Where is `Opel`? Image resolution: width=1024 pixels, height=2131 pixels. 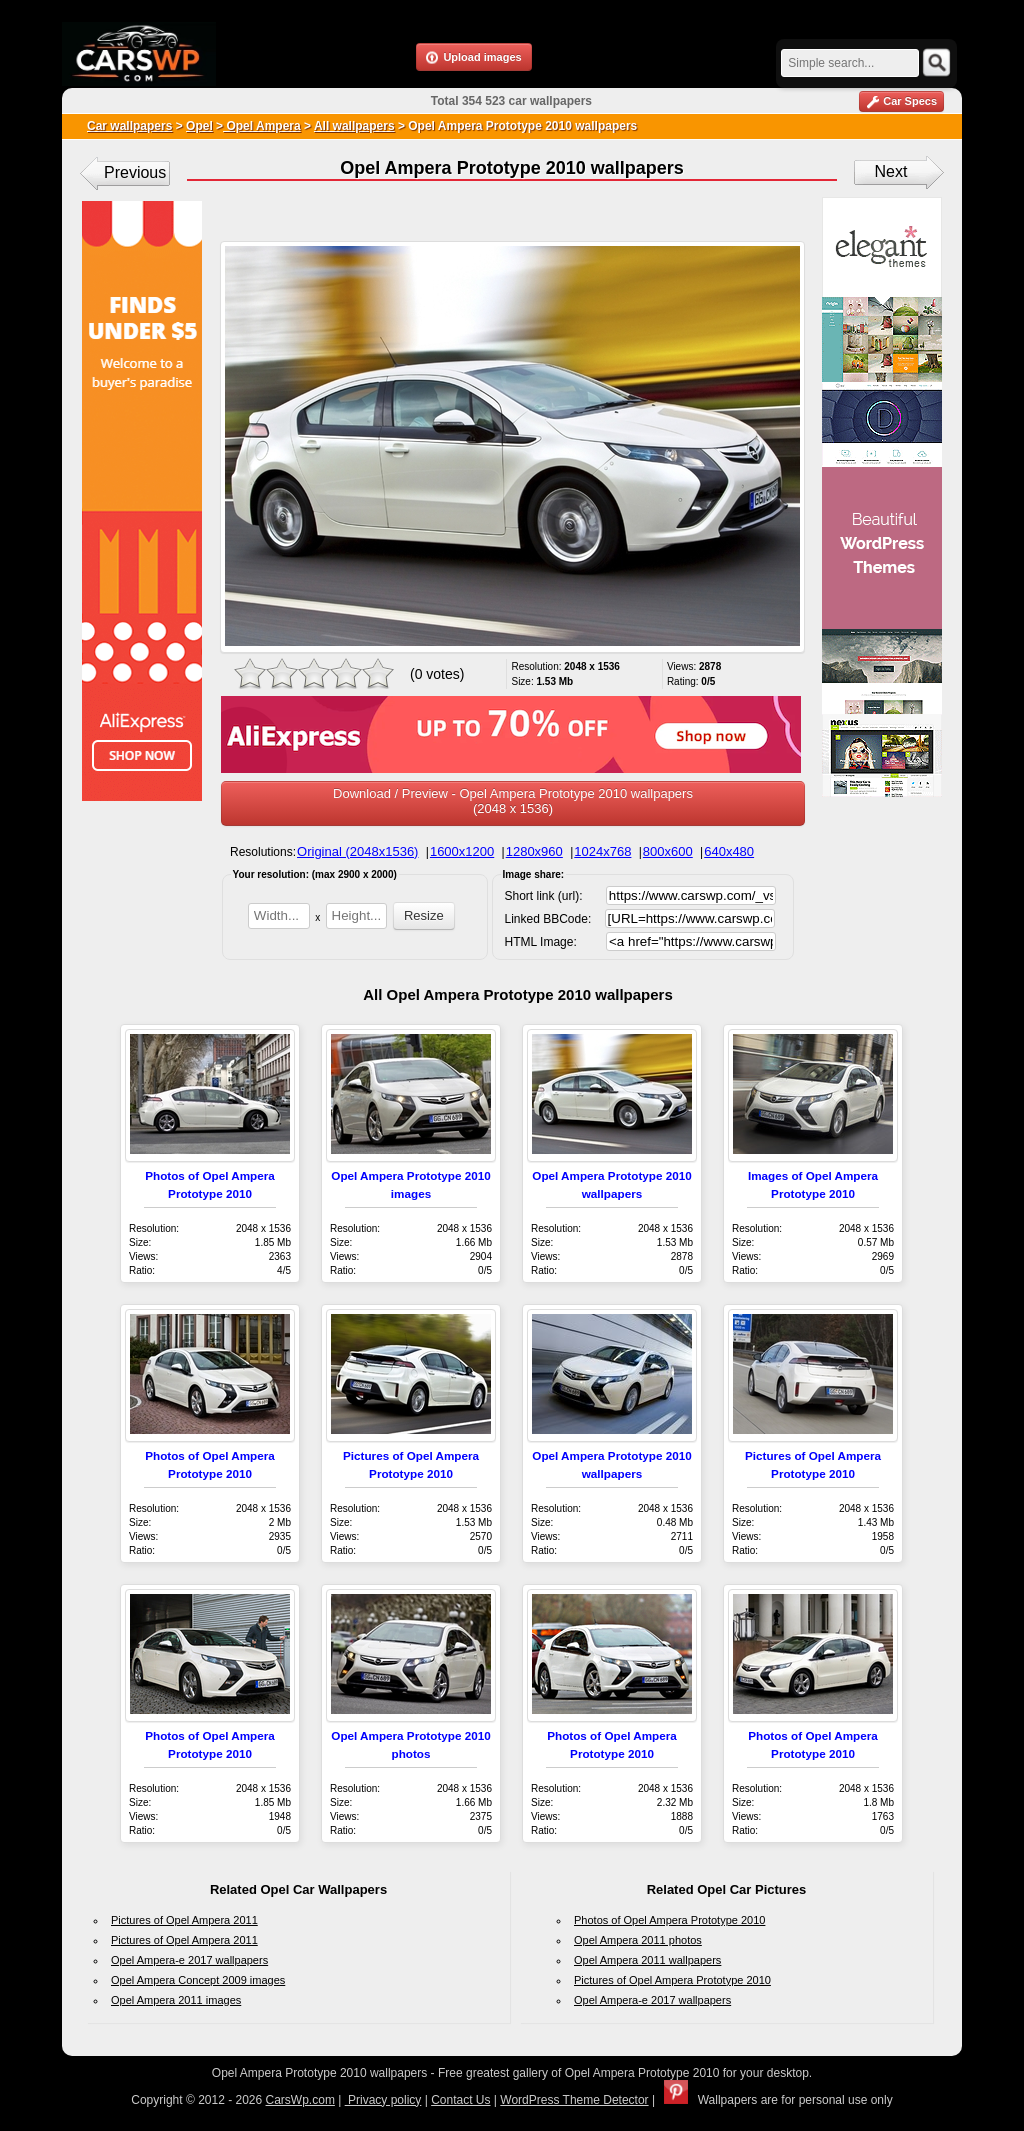
Opel is located at coordinates (199, 126).